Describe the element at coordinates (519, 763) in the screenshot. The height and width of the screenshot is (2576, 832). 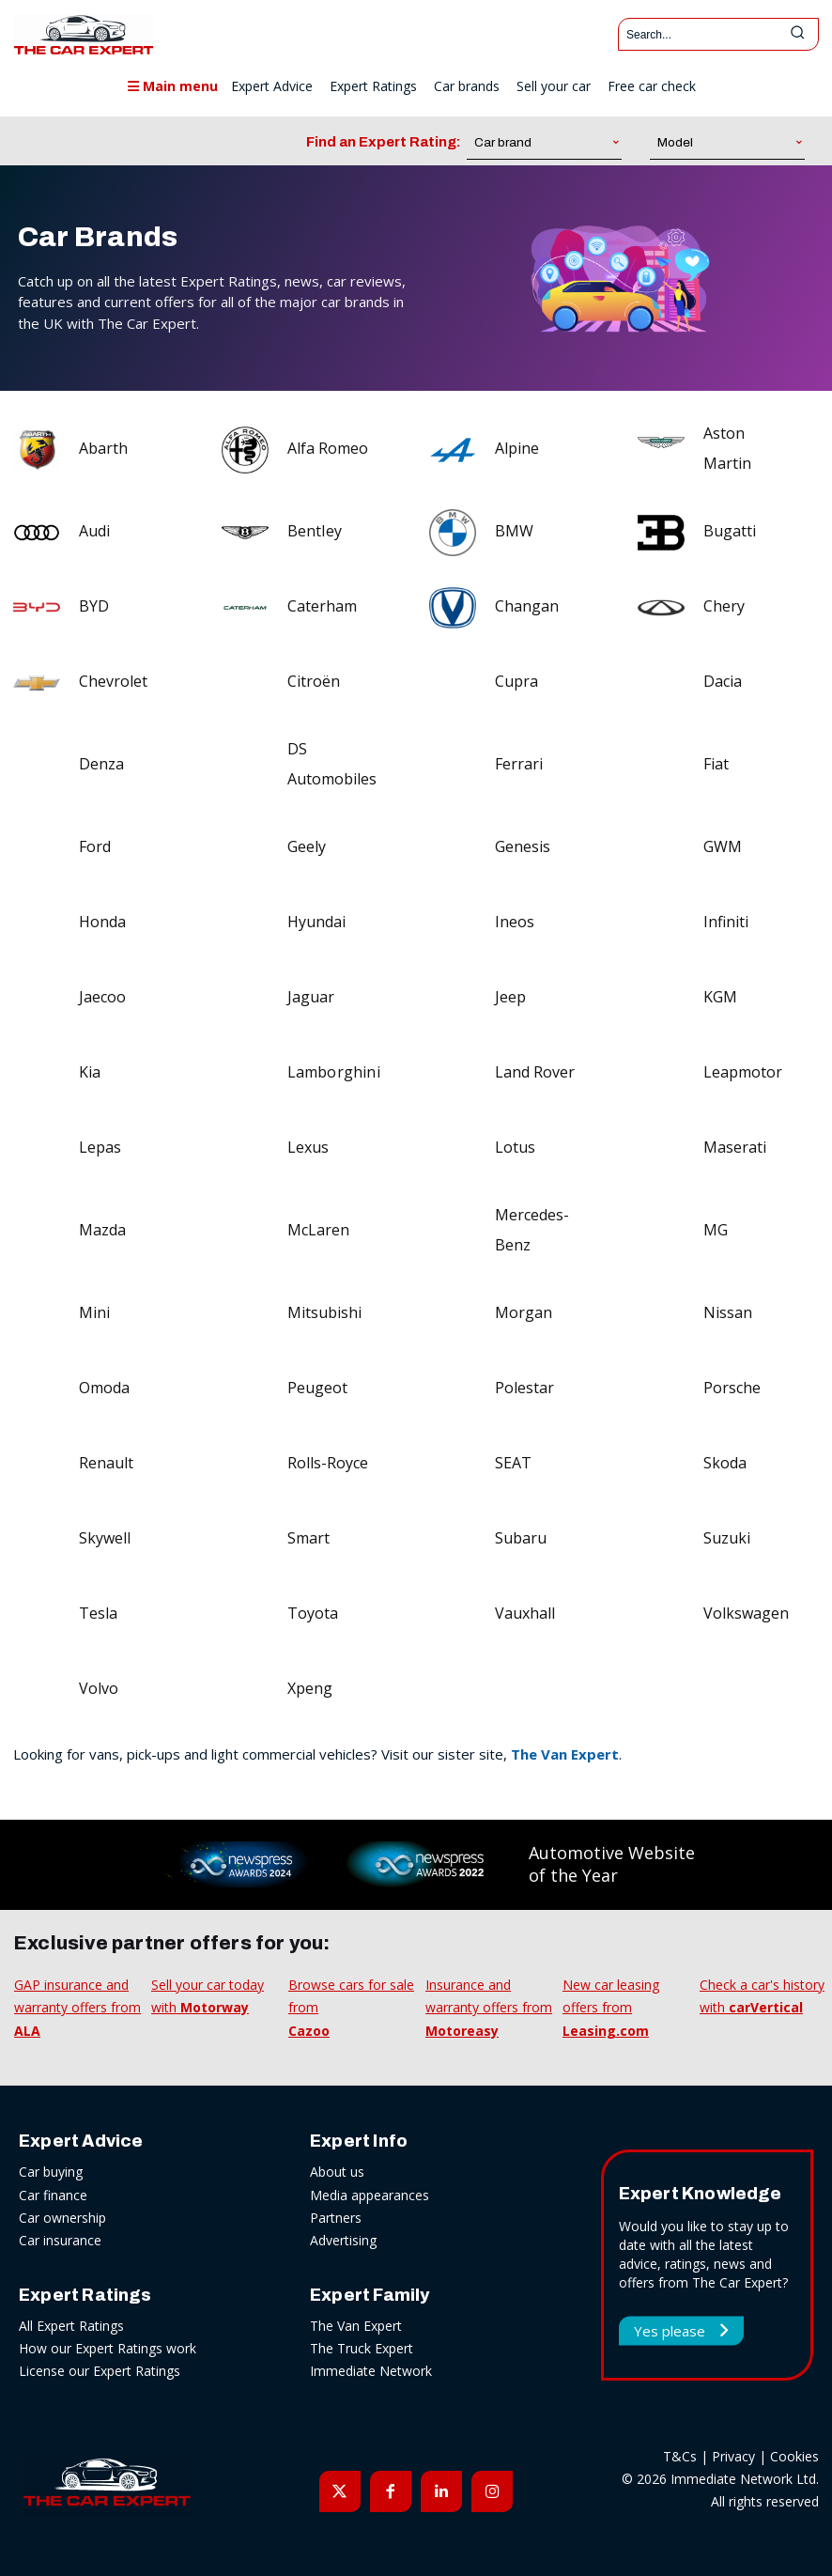
I see `Ferrari` at that location.